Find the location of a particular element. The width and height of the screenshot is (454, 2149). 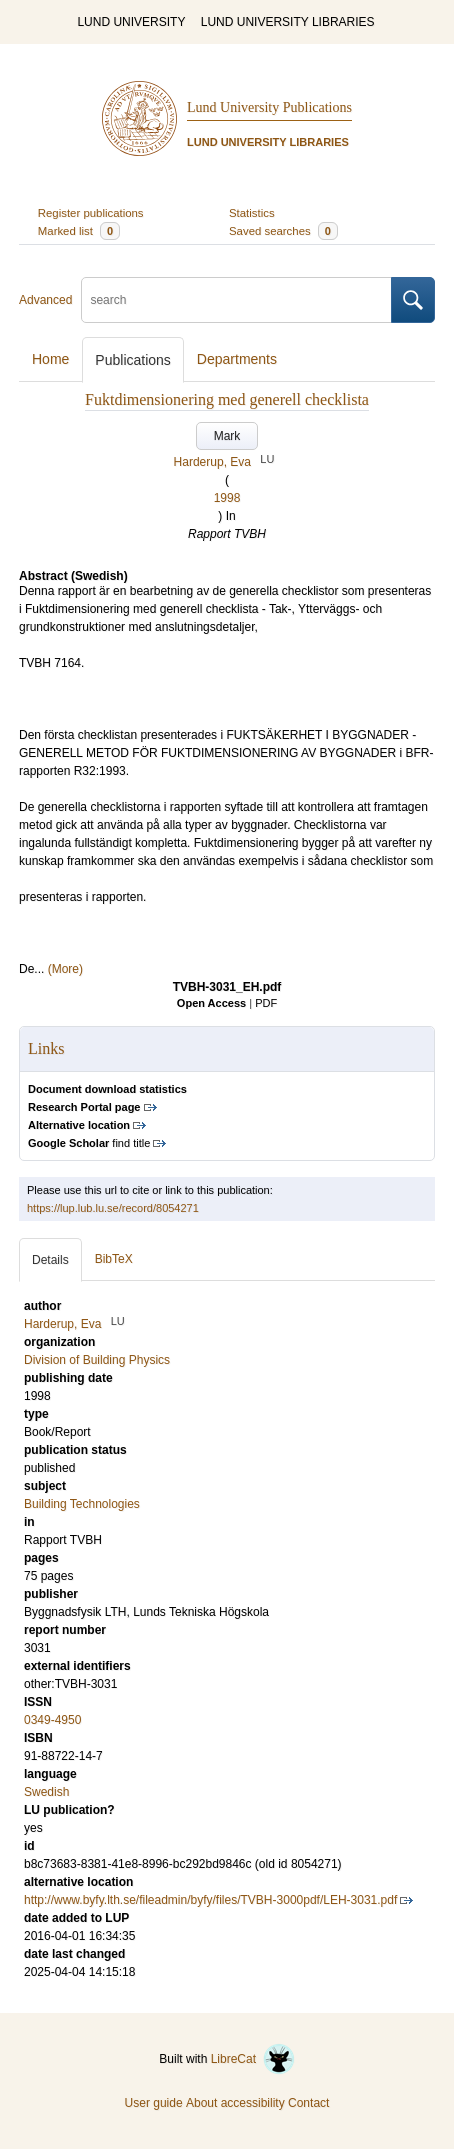

LibreCat is located at coordinates (253, 2059).